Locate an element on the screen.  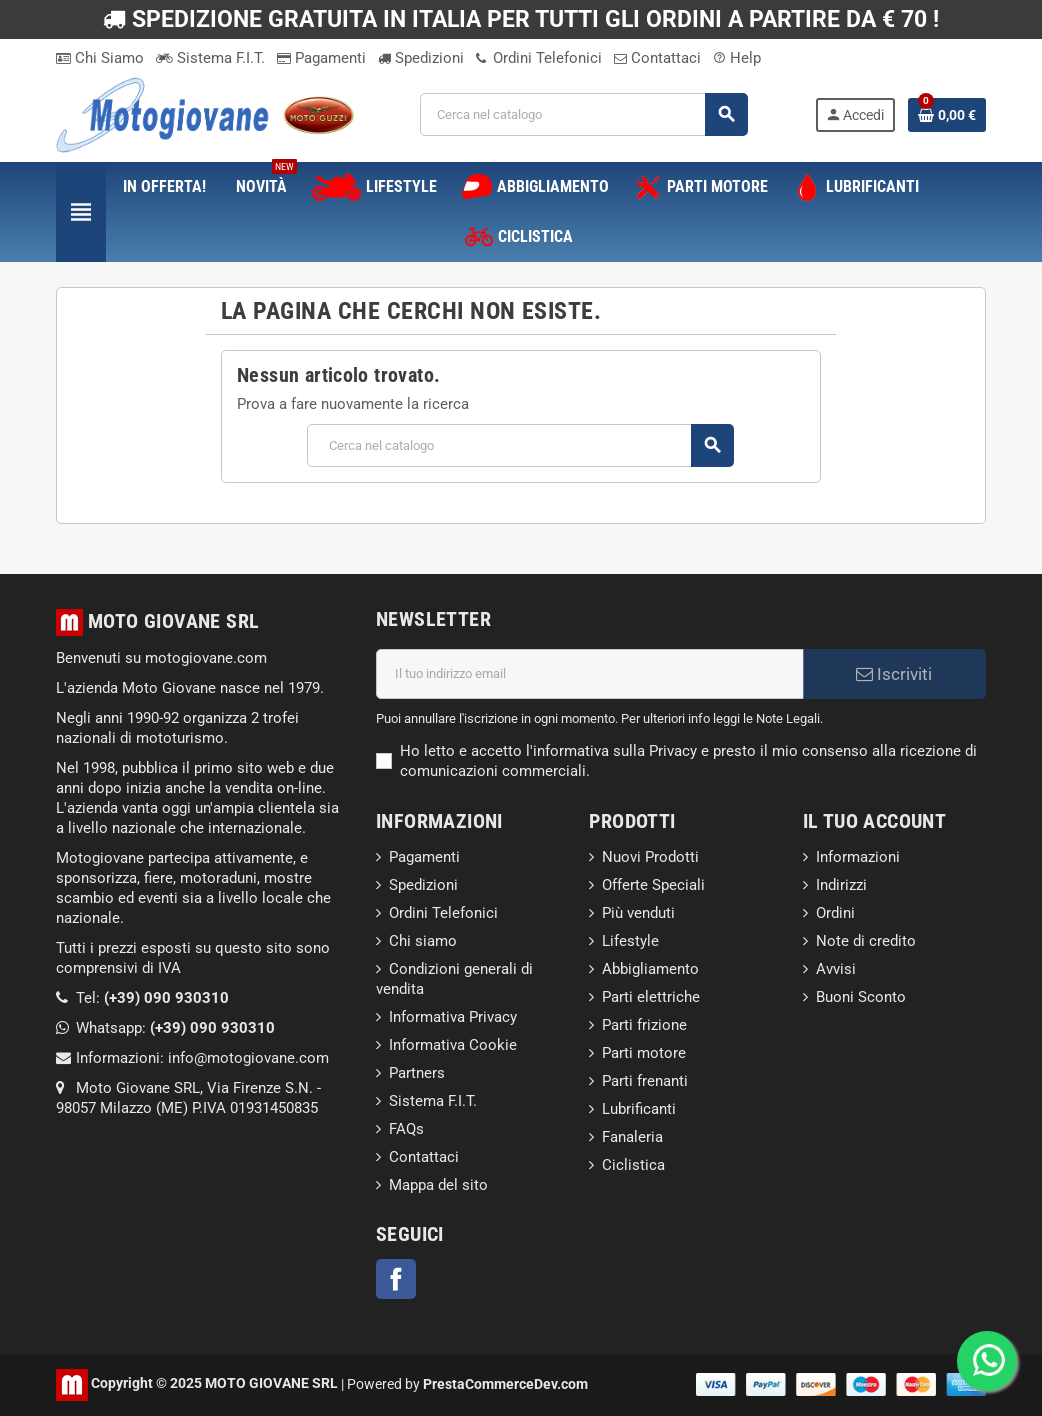
Parti frizione is located at coordinates (644, 1025).